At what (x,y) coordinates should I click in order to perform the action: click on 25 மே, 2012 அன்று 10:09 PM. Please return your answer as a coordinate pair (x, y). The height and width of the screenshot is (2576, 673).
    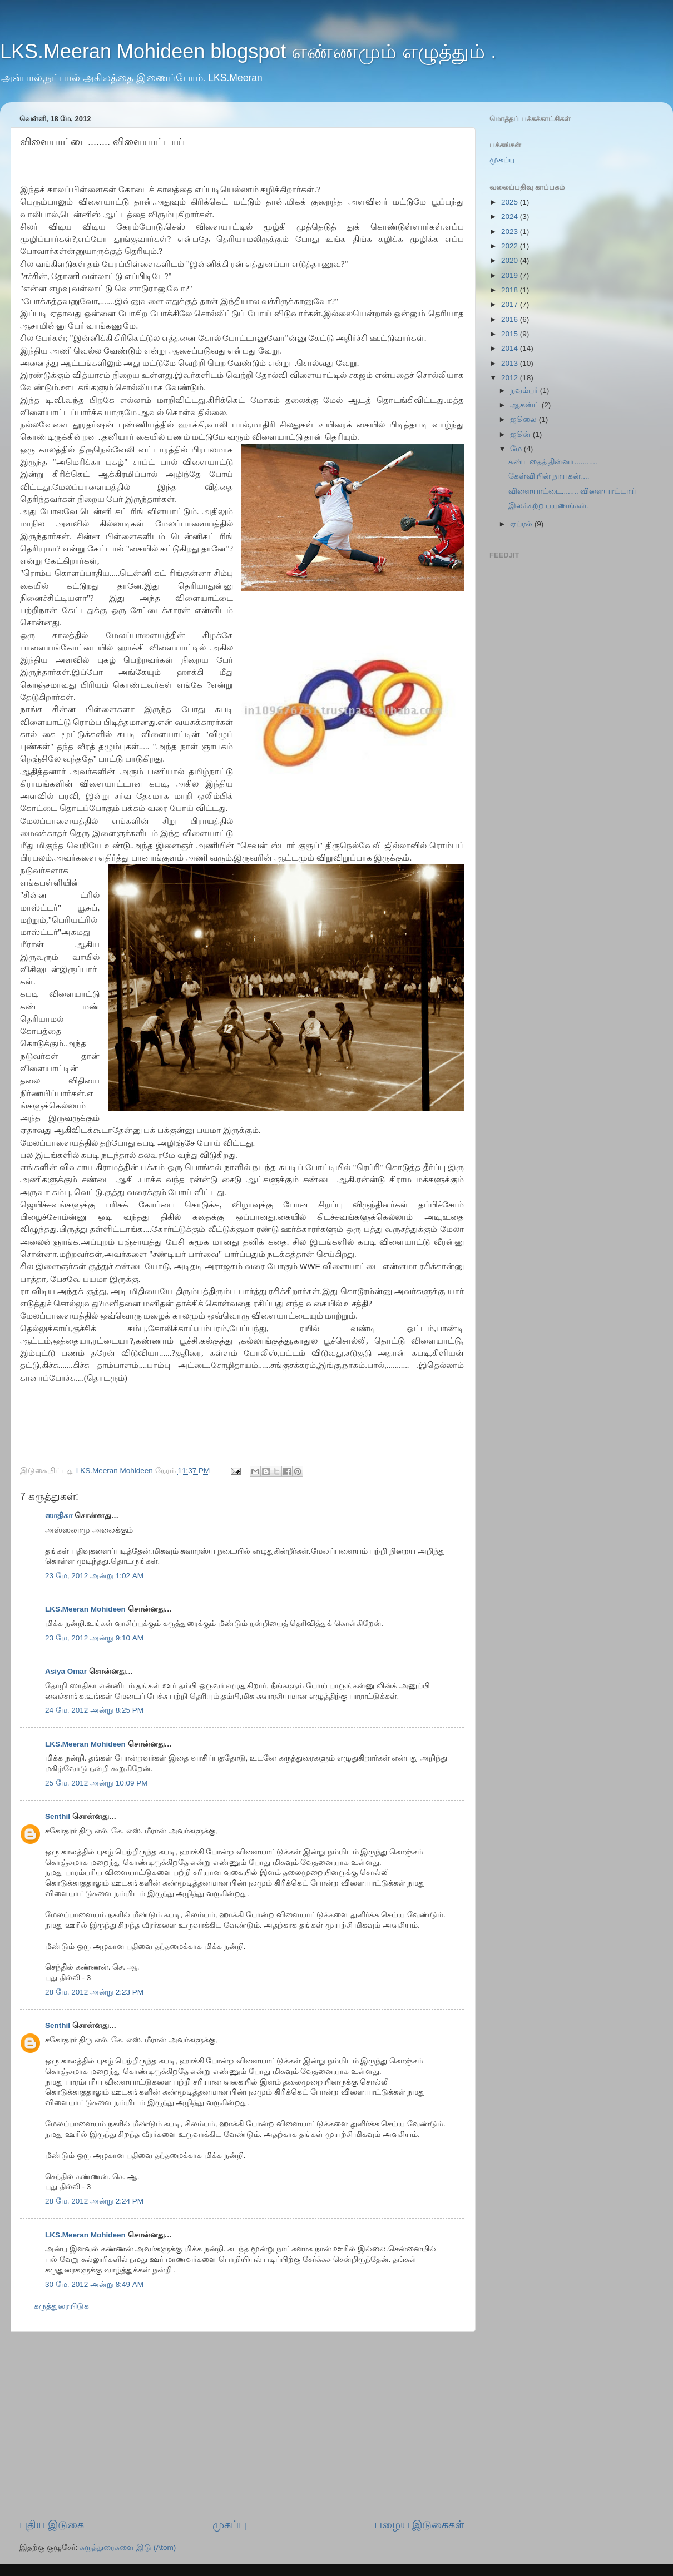
    Looking at the image, I should click on (96, 1783).